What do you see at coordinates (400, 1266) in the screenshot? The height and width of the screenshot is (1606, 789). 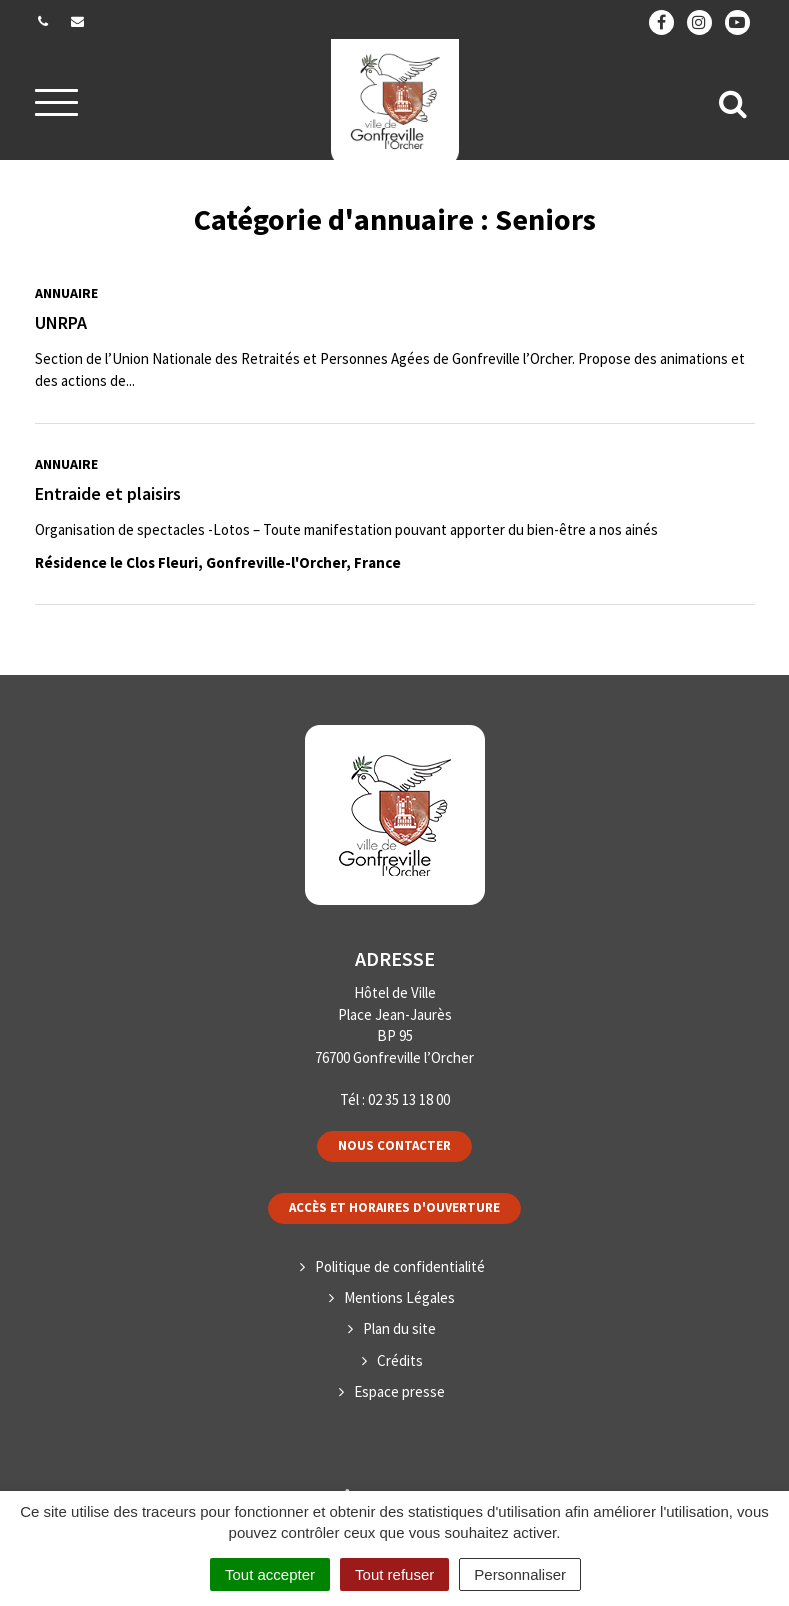 I see `Politique de confidentialité` at bounding box center [400, 1266].